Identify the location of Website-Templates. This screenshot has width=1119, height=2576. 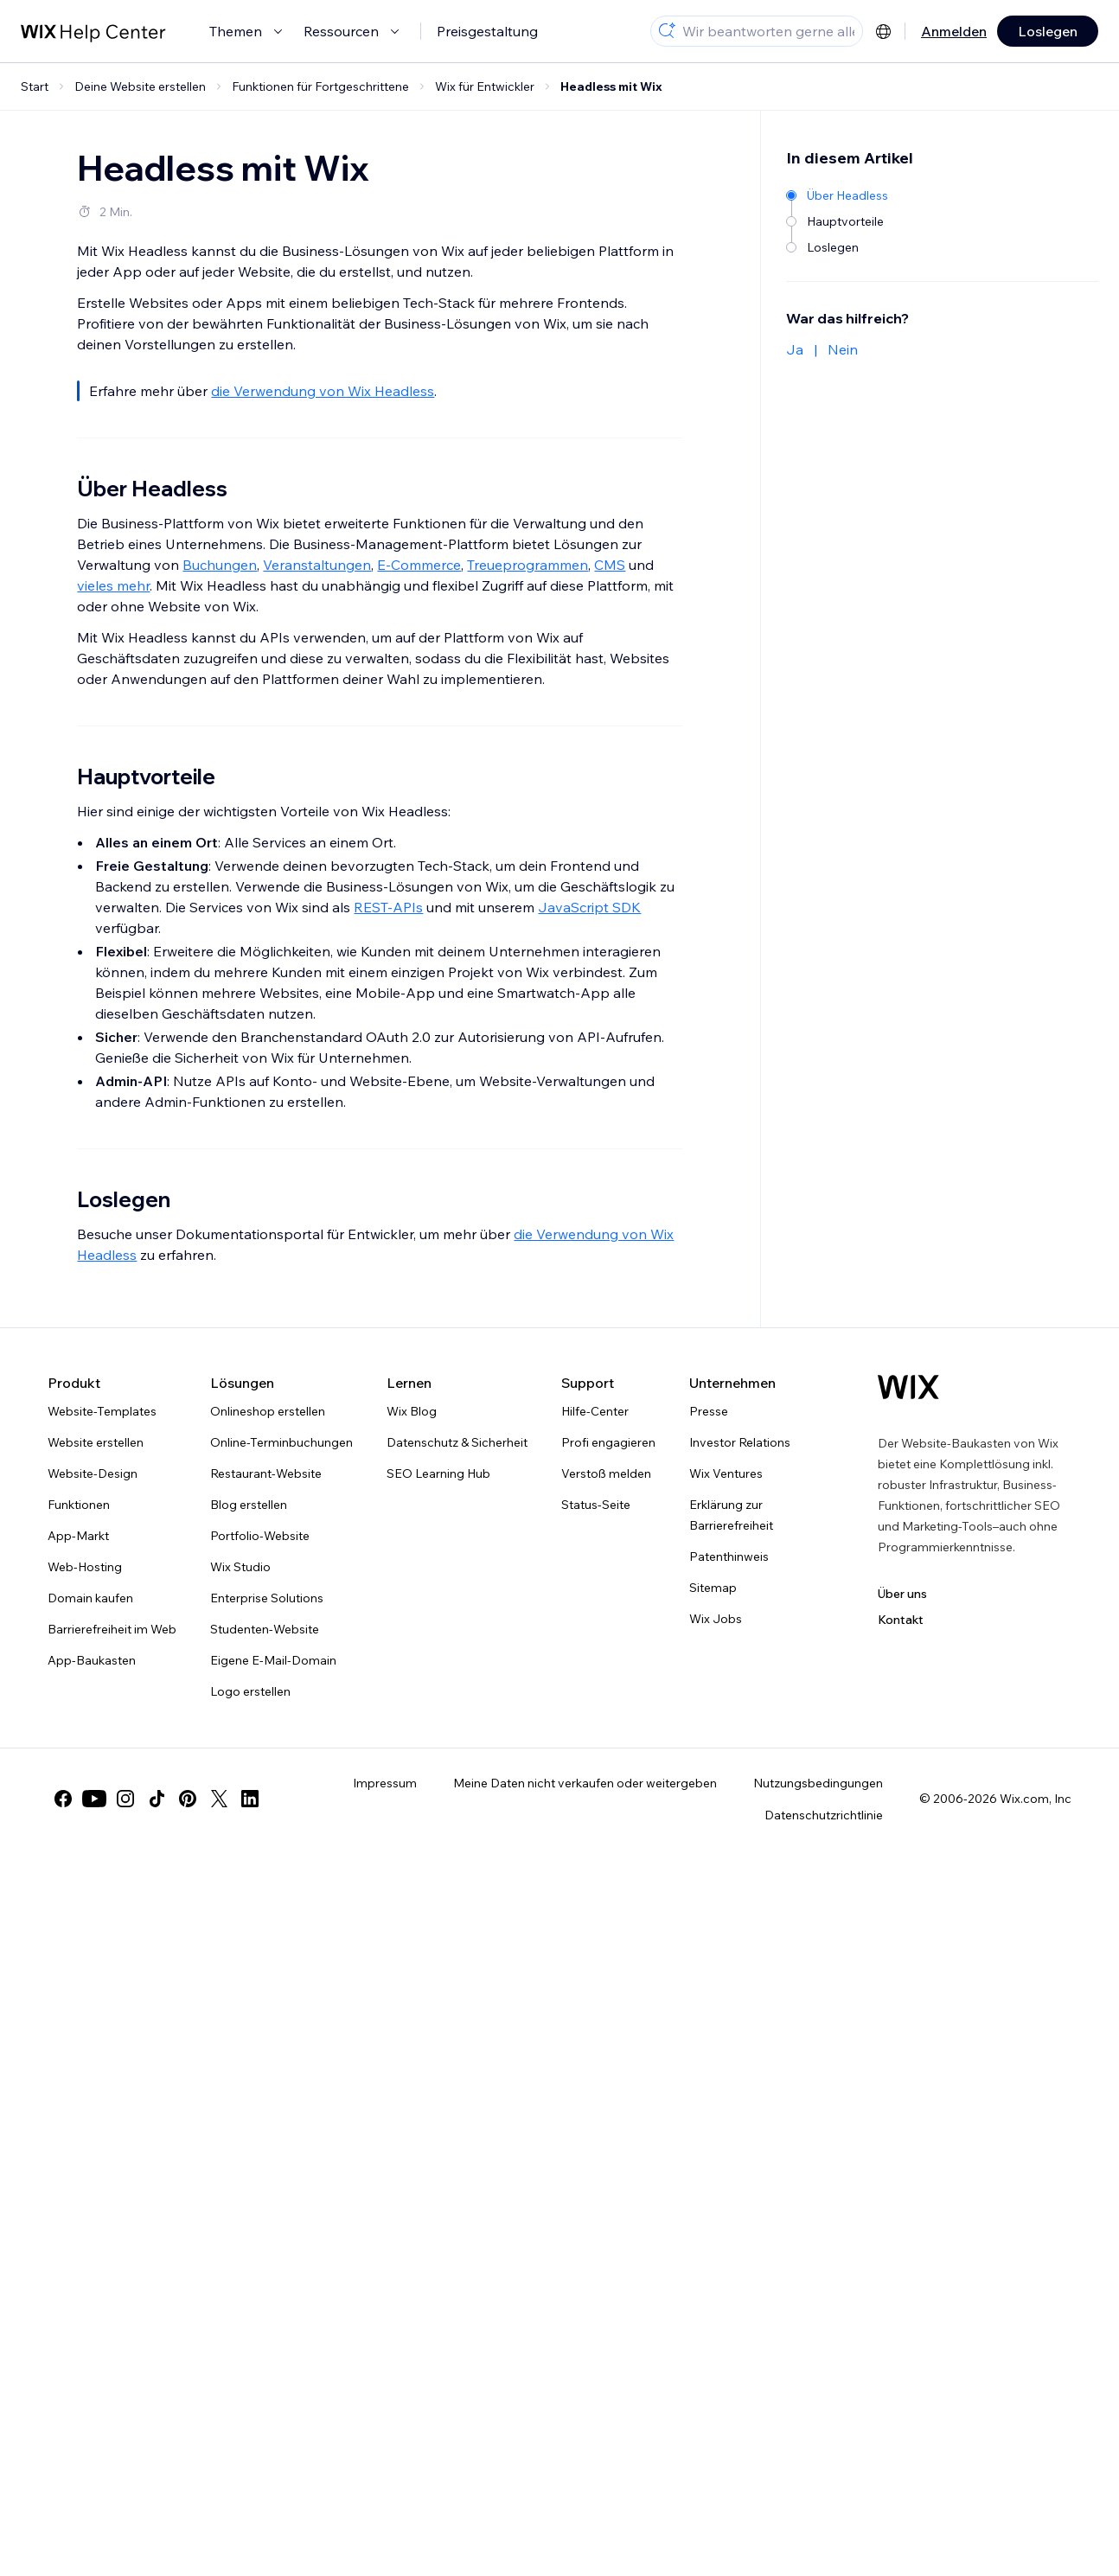
(102, 1411).